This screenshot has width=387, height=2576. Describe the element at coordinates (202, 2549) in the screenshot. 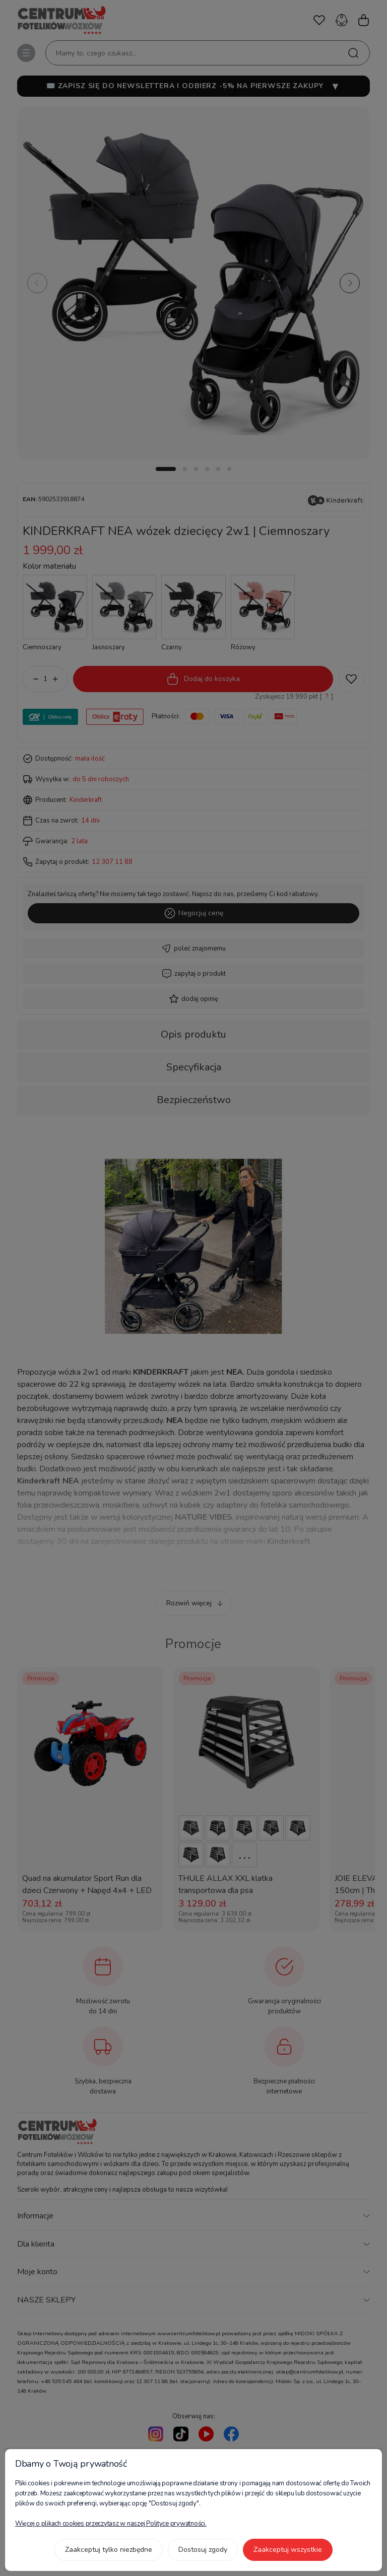

I see `Dostosuj zgody` at that location.